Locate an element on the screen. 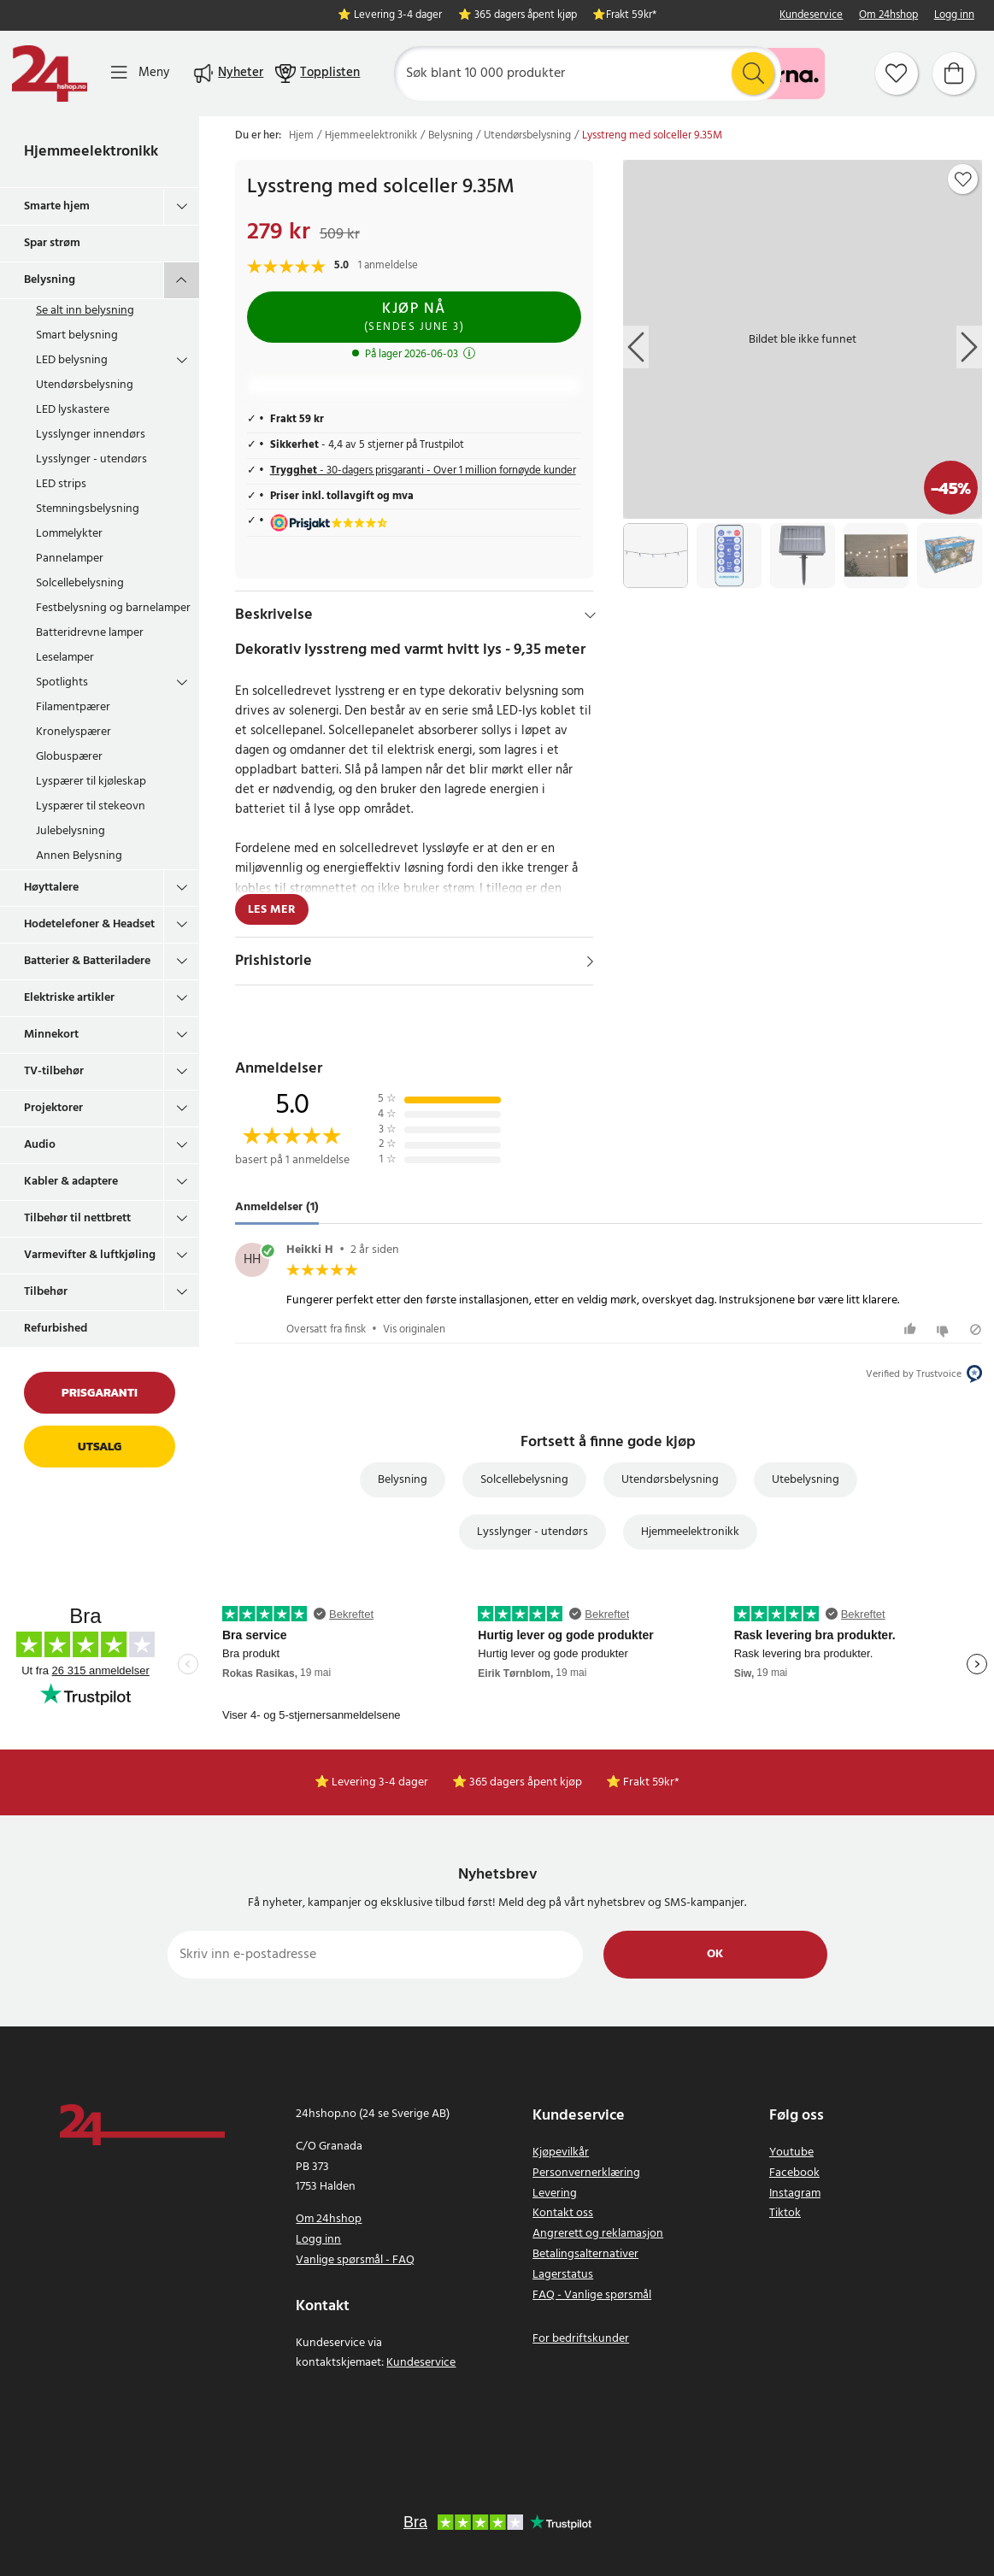 The height and width of the screenshot is (2576, 994). Minnekort is located at coordinates (51, 1034).